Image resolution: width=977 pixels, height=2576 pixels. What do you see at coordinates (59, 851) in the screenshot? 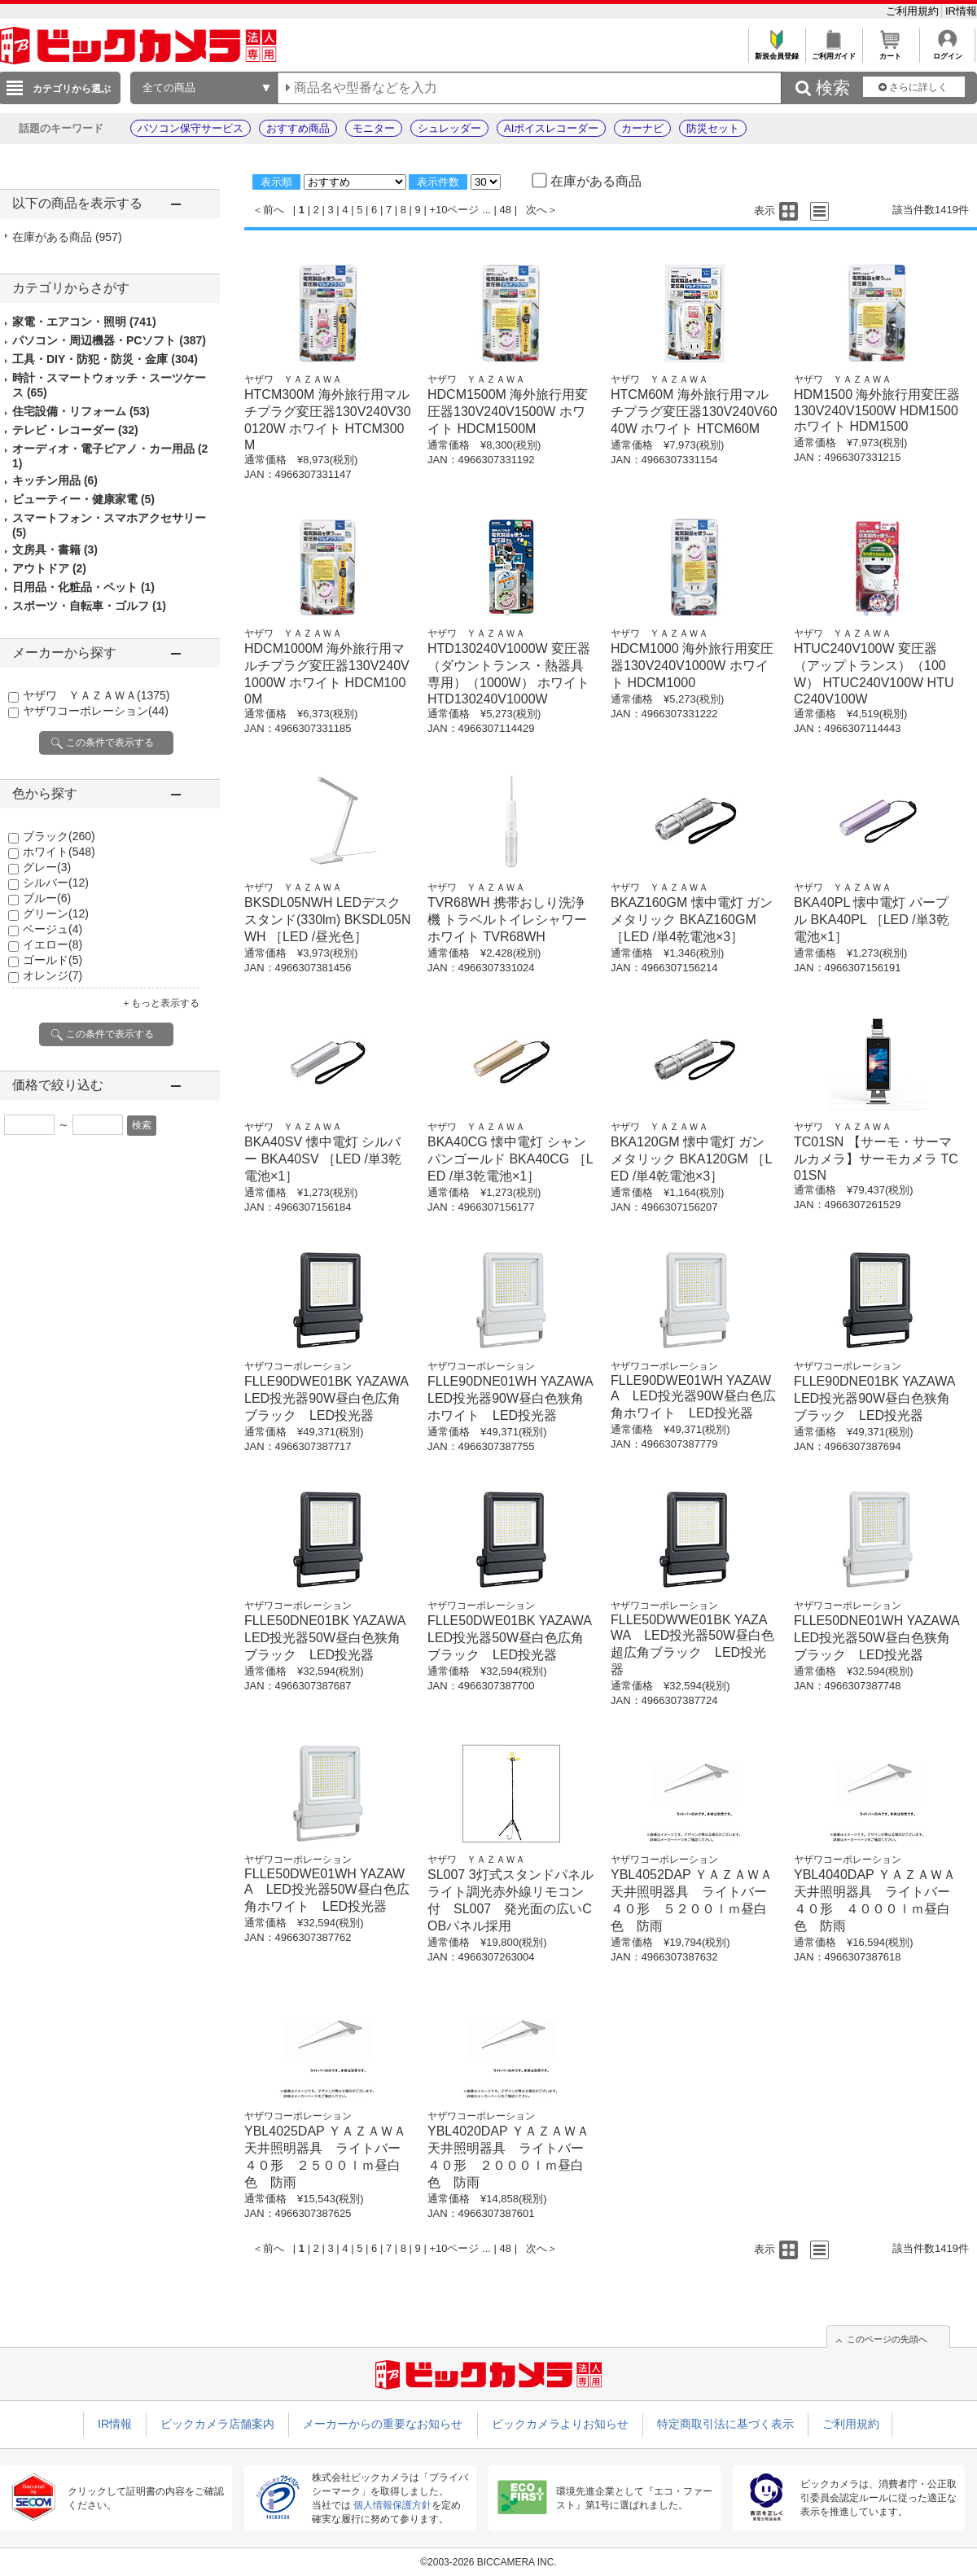
I see `ホワイト` at bounding box center [59, 851].